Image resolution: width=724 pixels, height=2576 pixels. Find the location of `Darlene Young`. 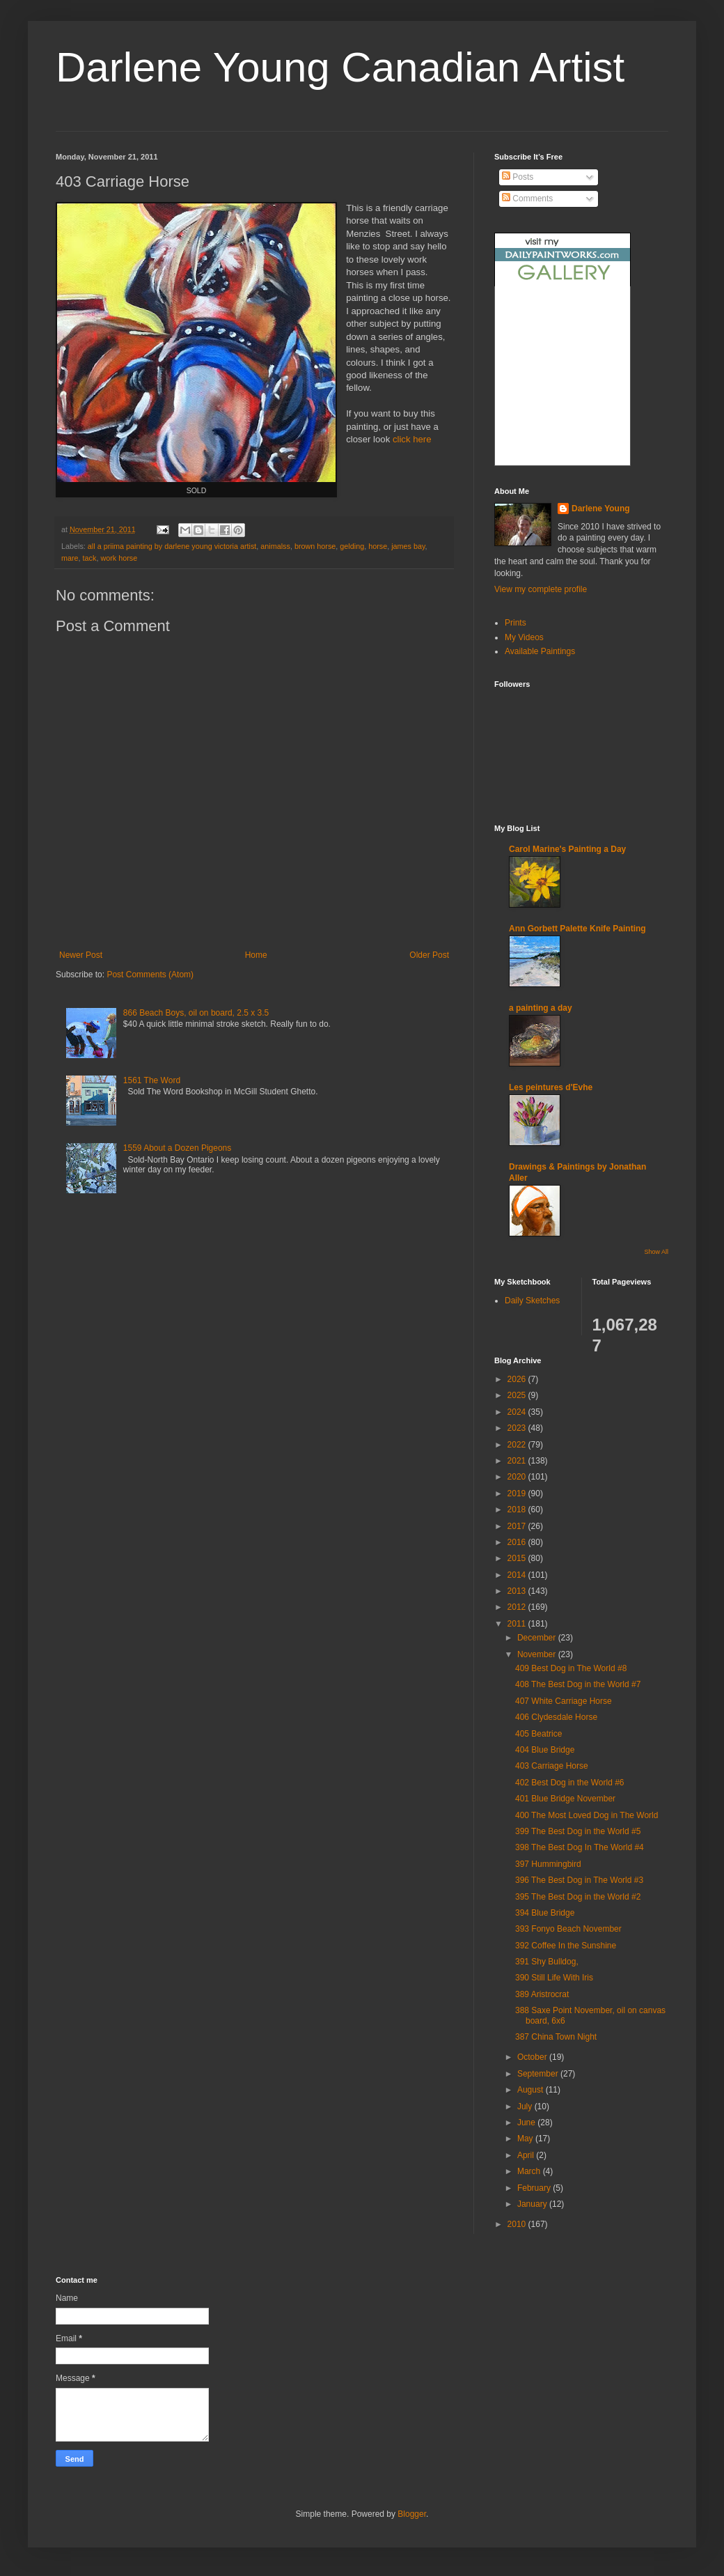

Darlene Young is located at coordinates (601, 508).